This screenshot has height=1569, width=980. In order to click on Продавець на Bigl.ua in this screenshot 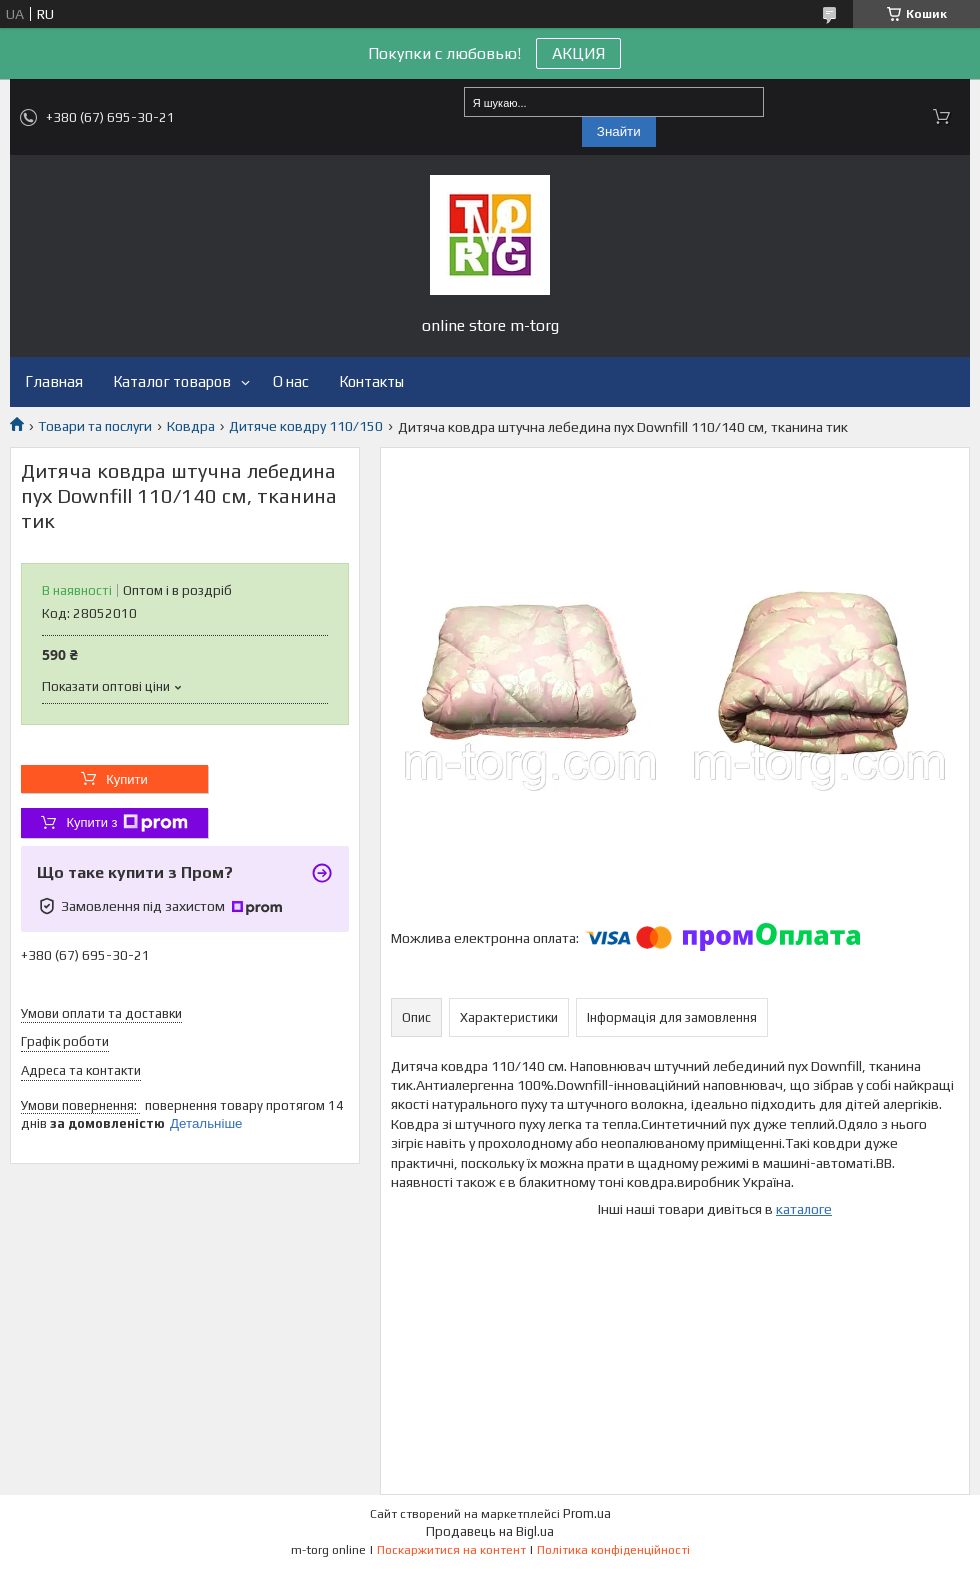, I will do `click(490, 1531)`.